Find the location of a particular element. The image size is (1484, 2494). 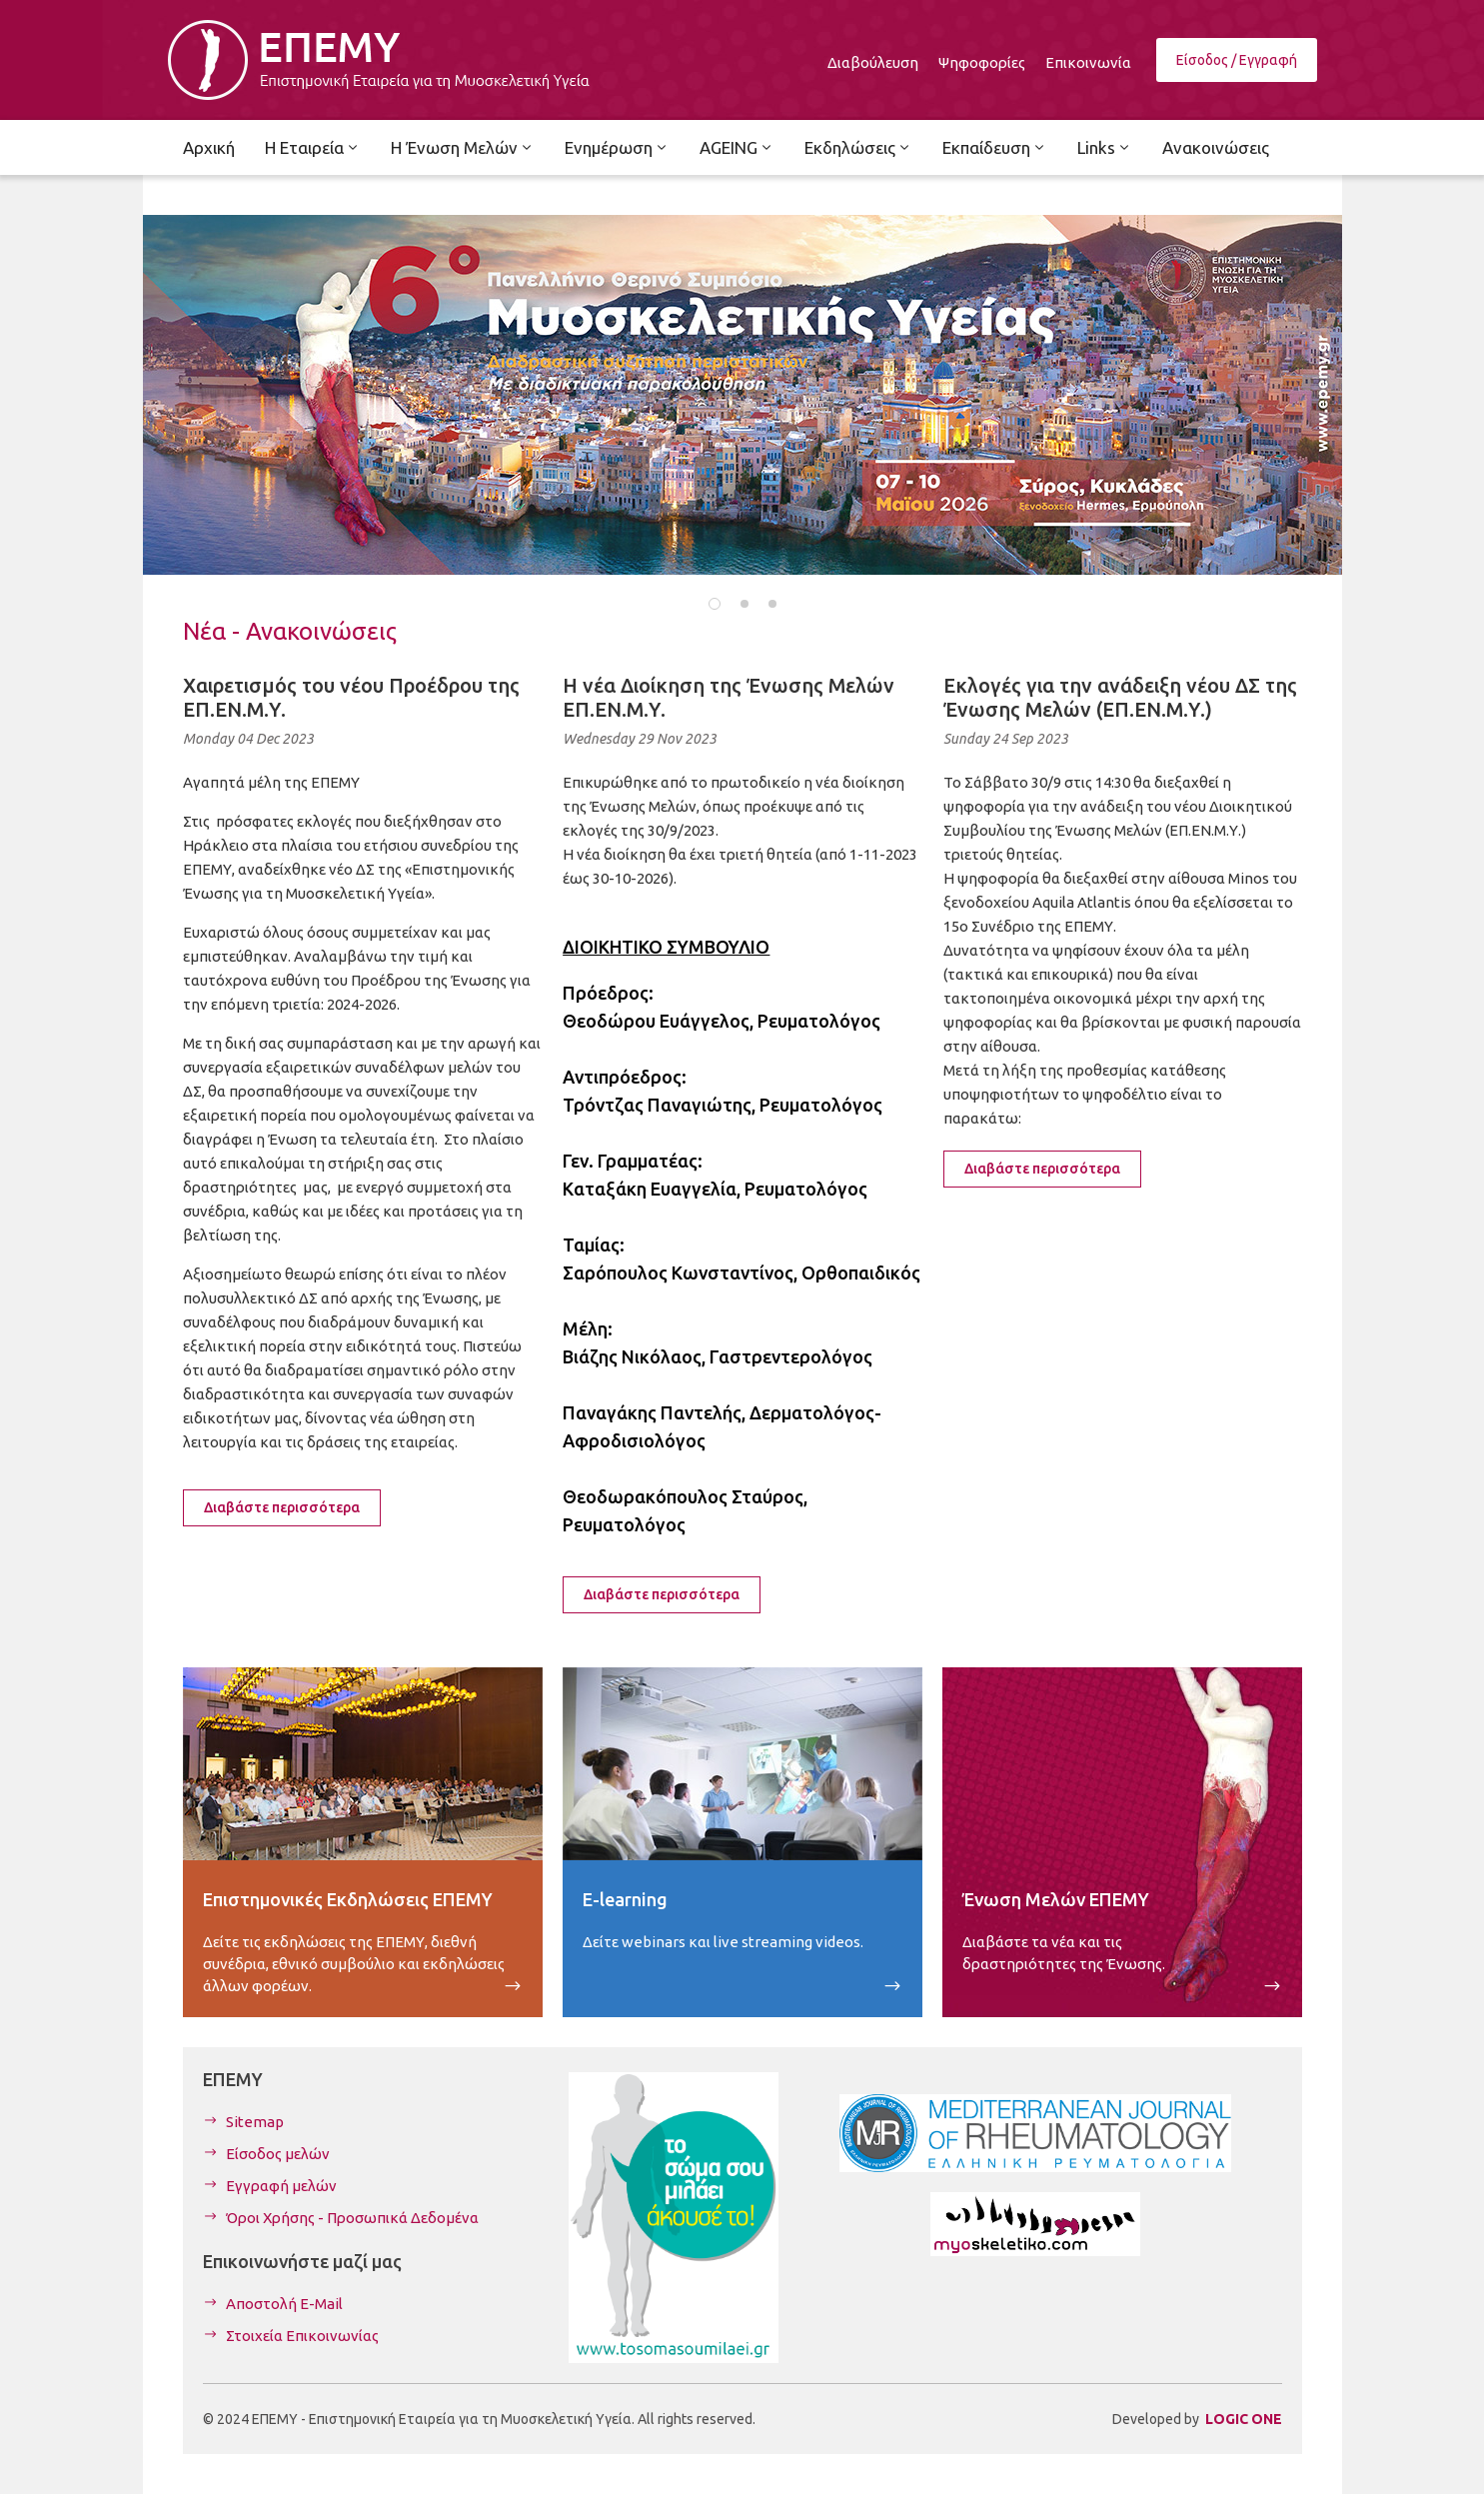

E-learning is located at coordinates (625, 1899).